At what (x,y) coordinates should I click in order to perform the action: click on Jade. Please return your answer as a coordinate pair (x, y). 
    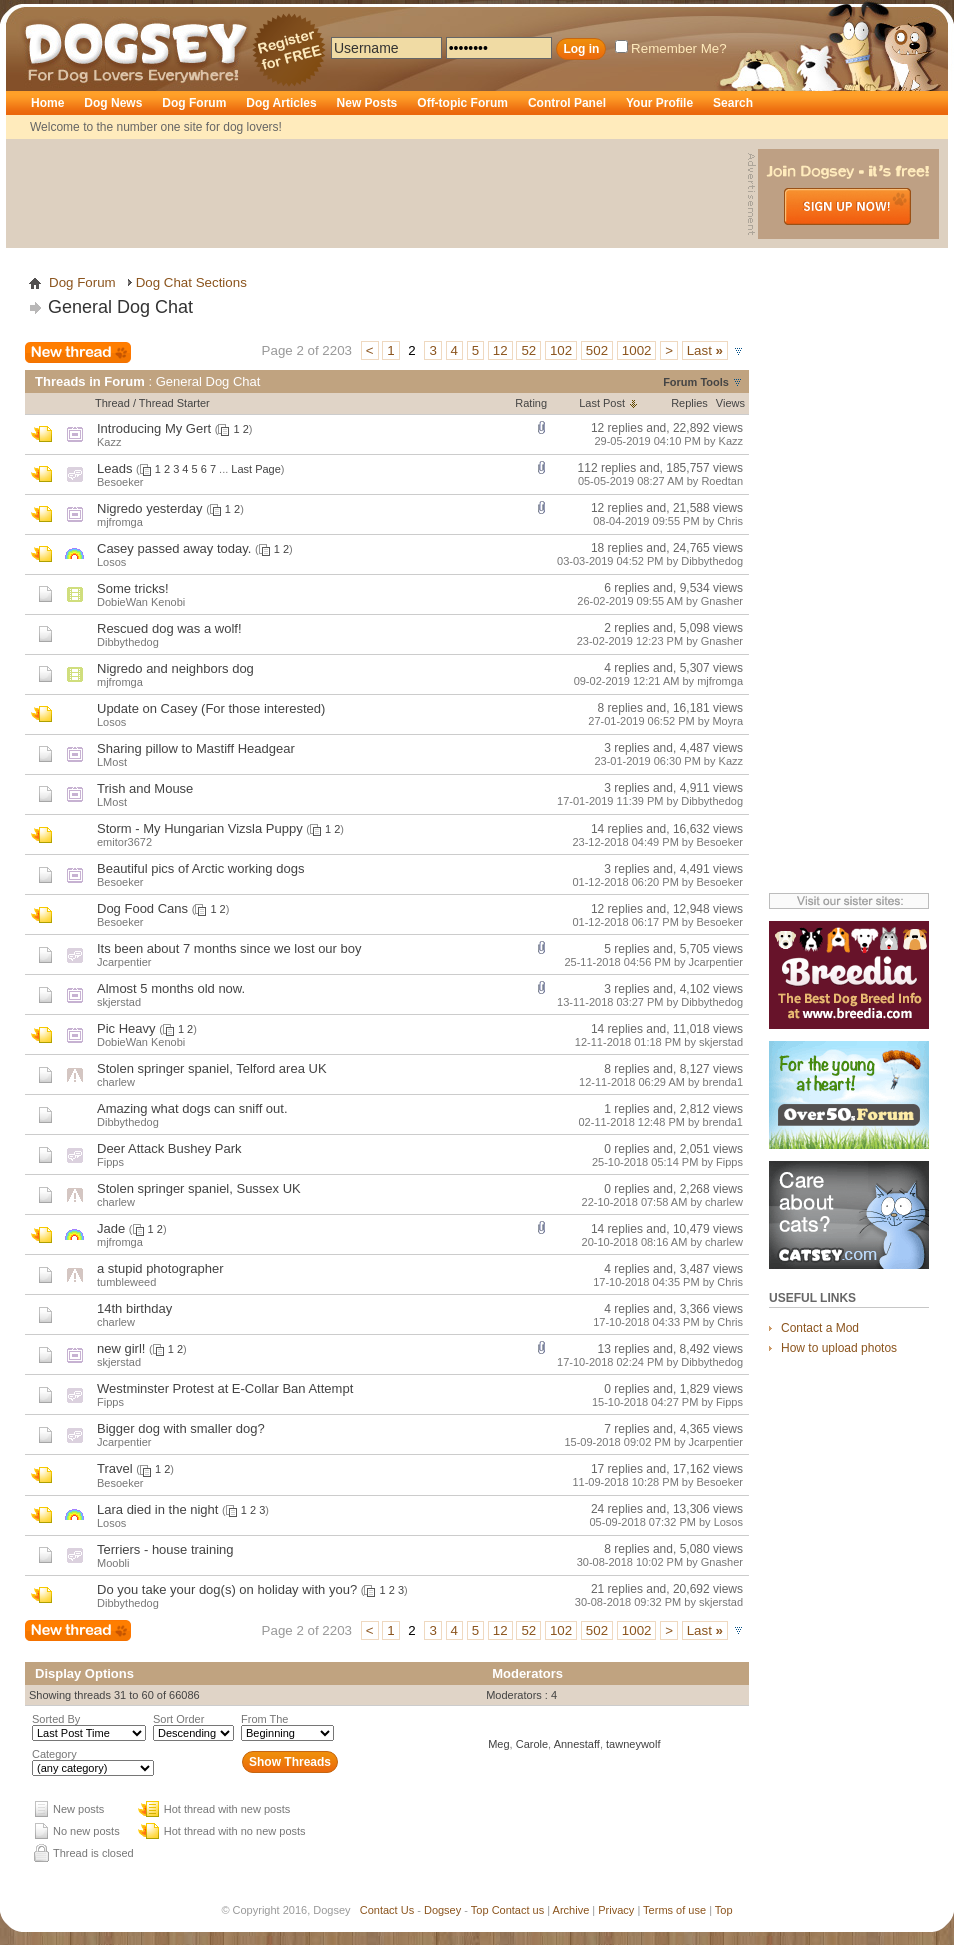
    Looking at the image, I should click on (111, 1228).